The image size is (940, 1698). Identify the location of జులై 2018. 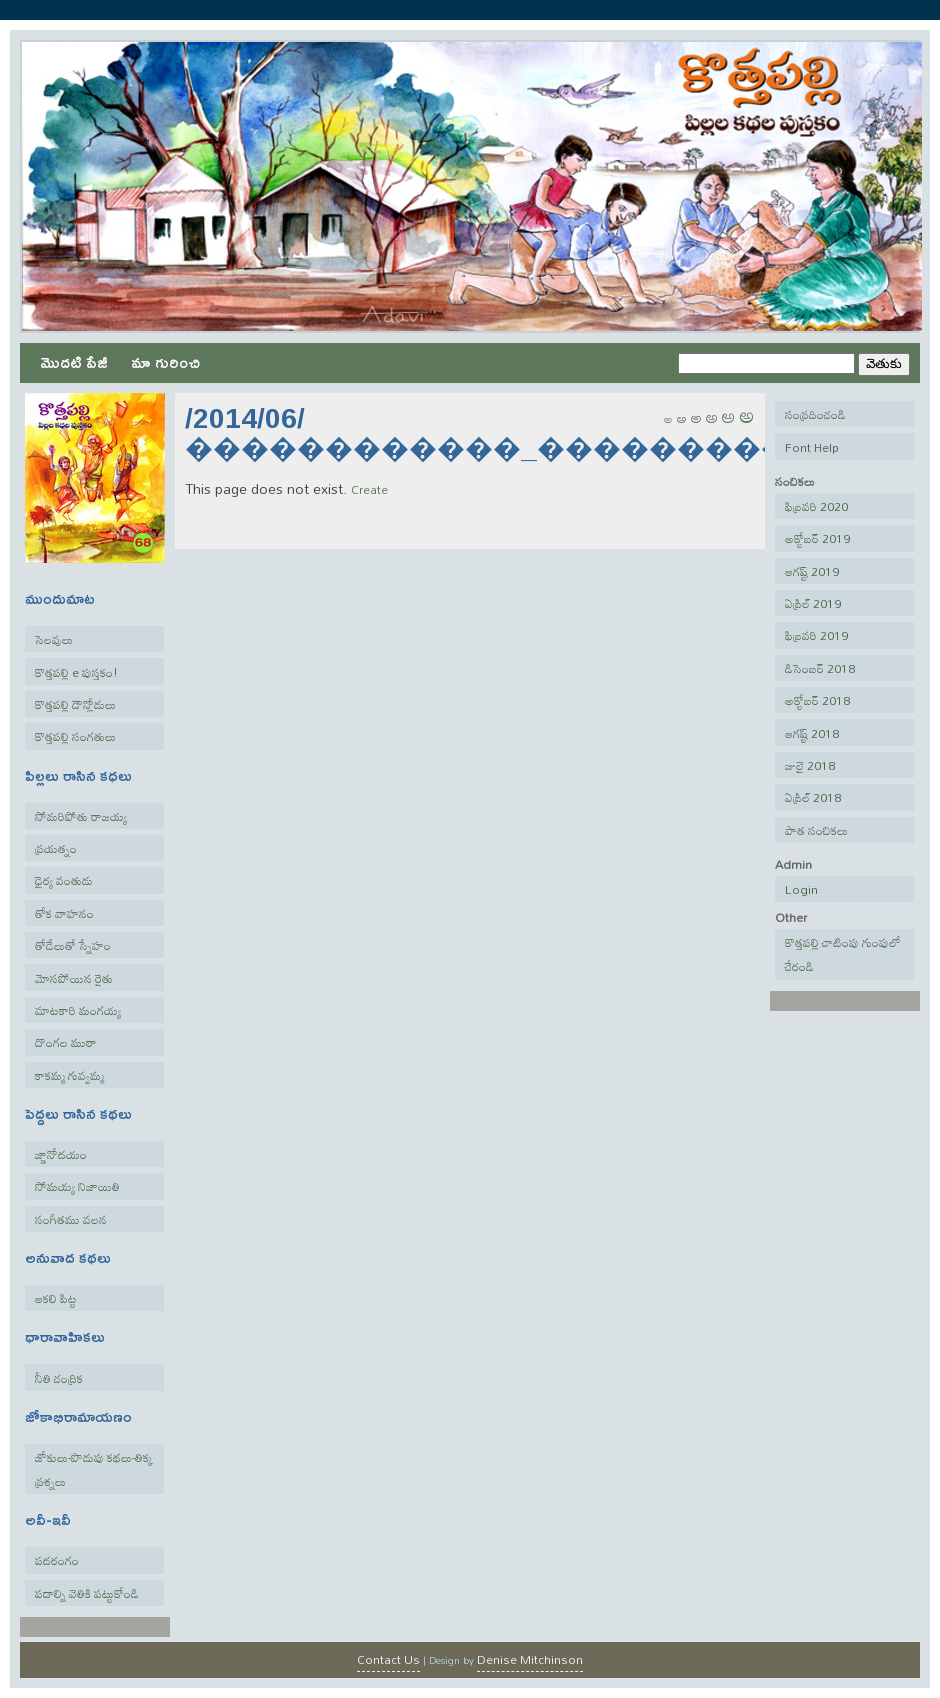
(810, 765).